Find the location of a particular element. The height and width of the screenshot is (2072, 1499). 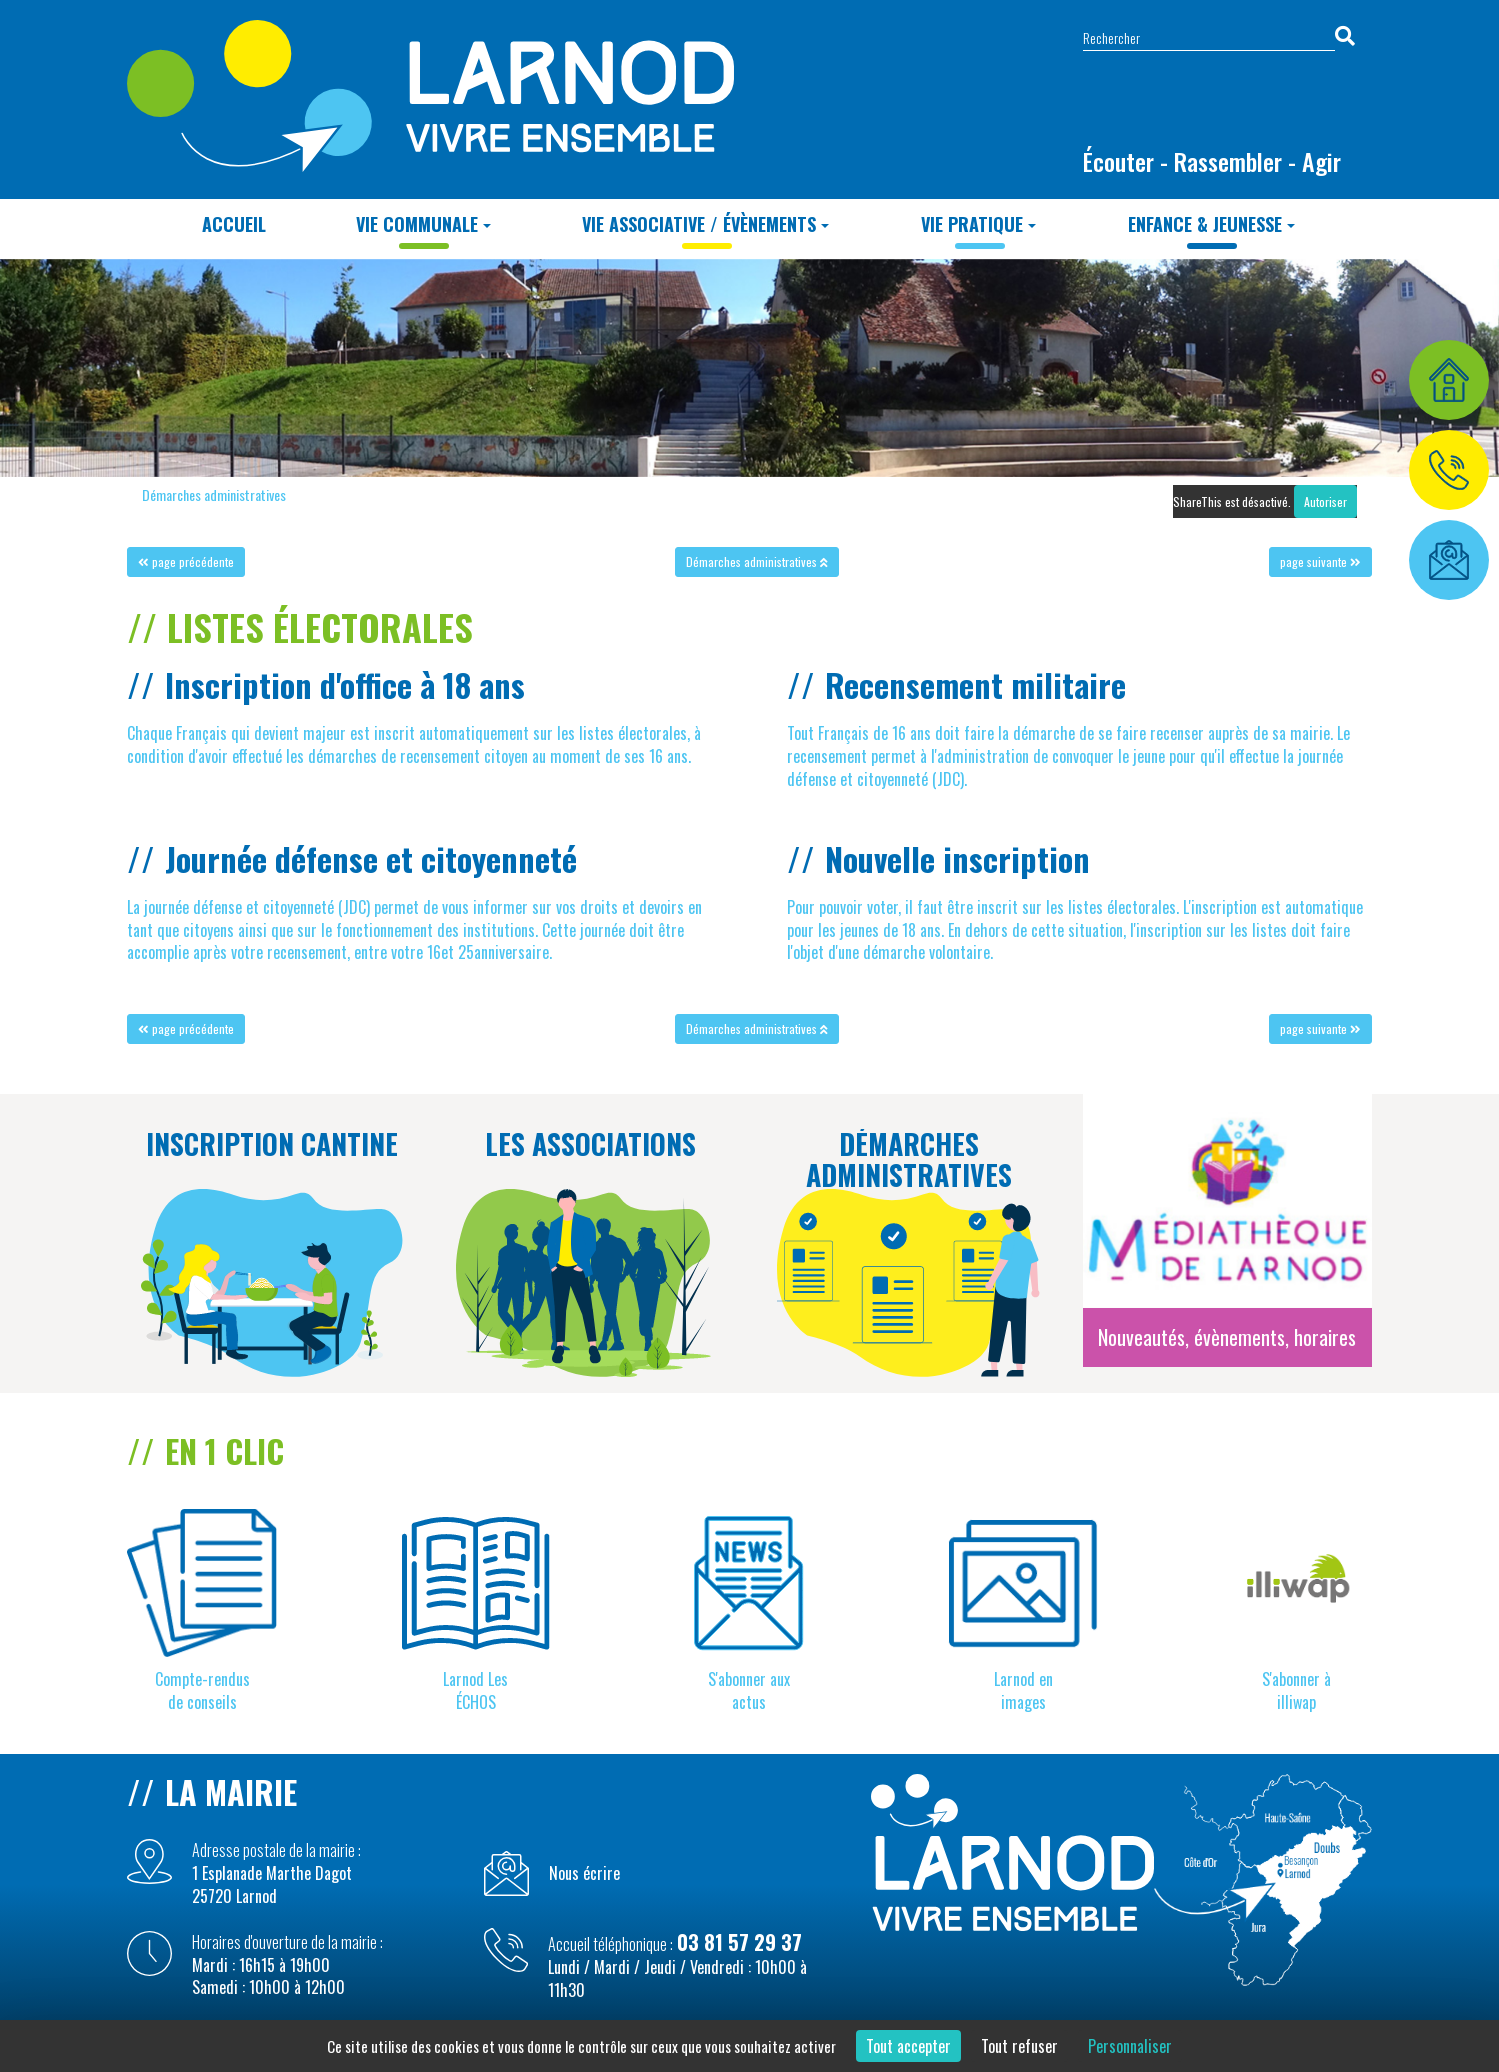

Enfance & Jeunesse is located at coordinates (1211, 224).